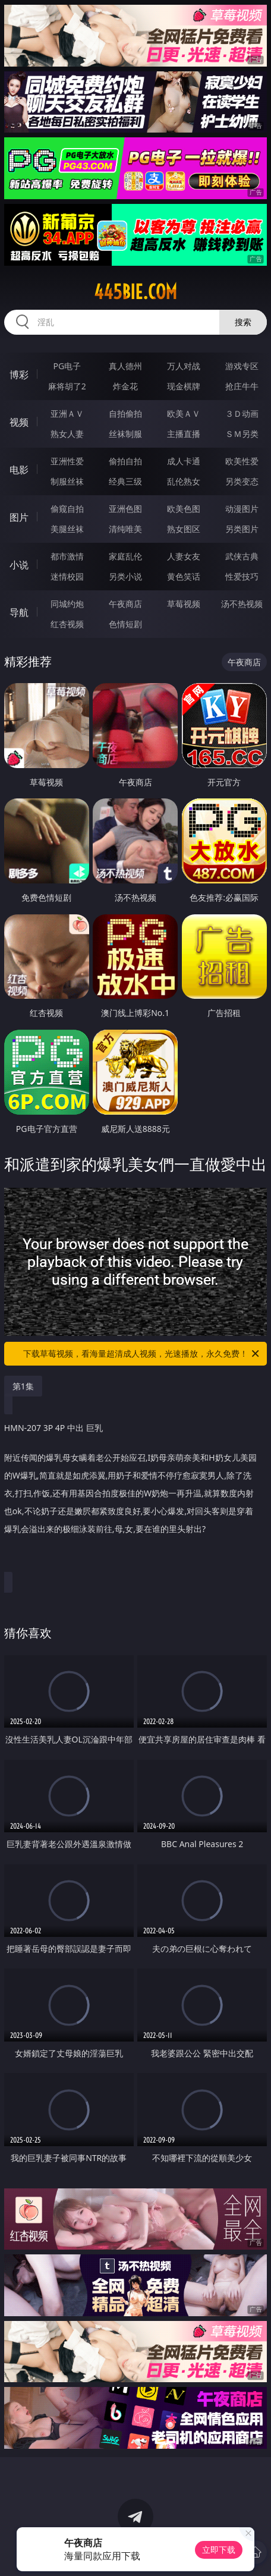  Describe the element at coordinates (183, 433) in the screenshot. I see `主播直播` at that location.